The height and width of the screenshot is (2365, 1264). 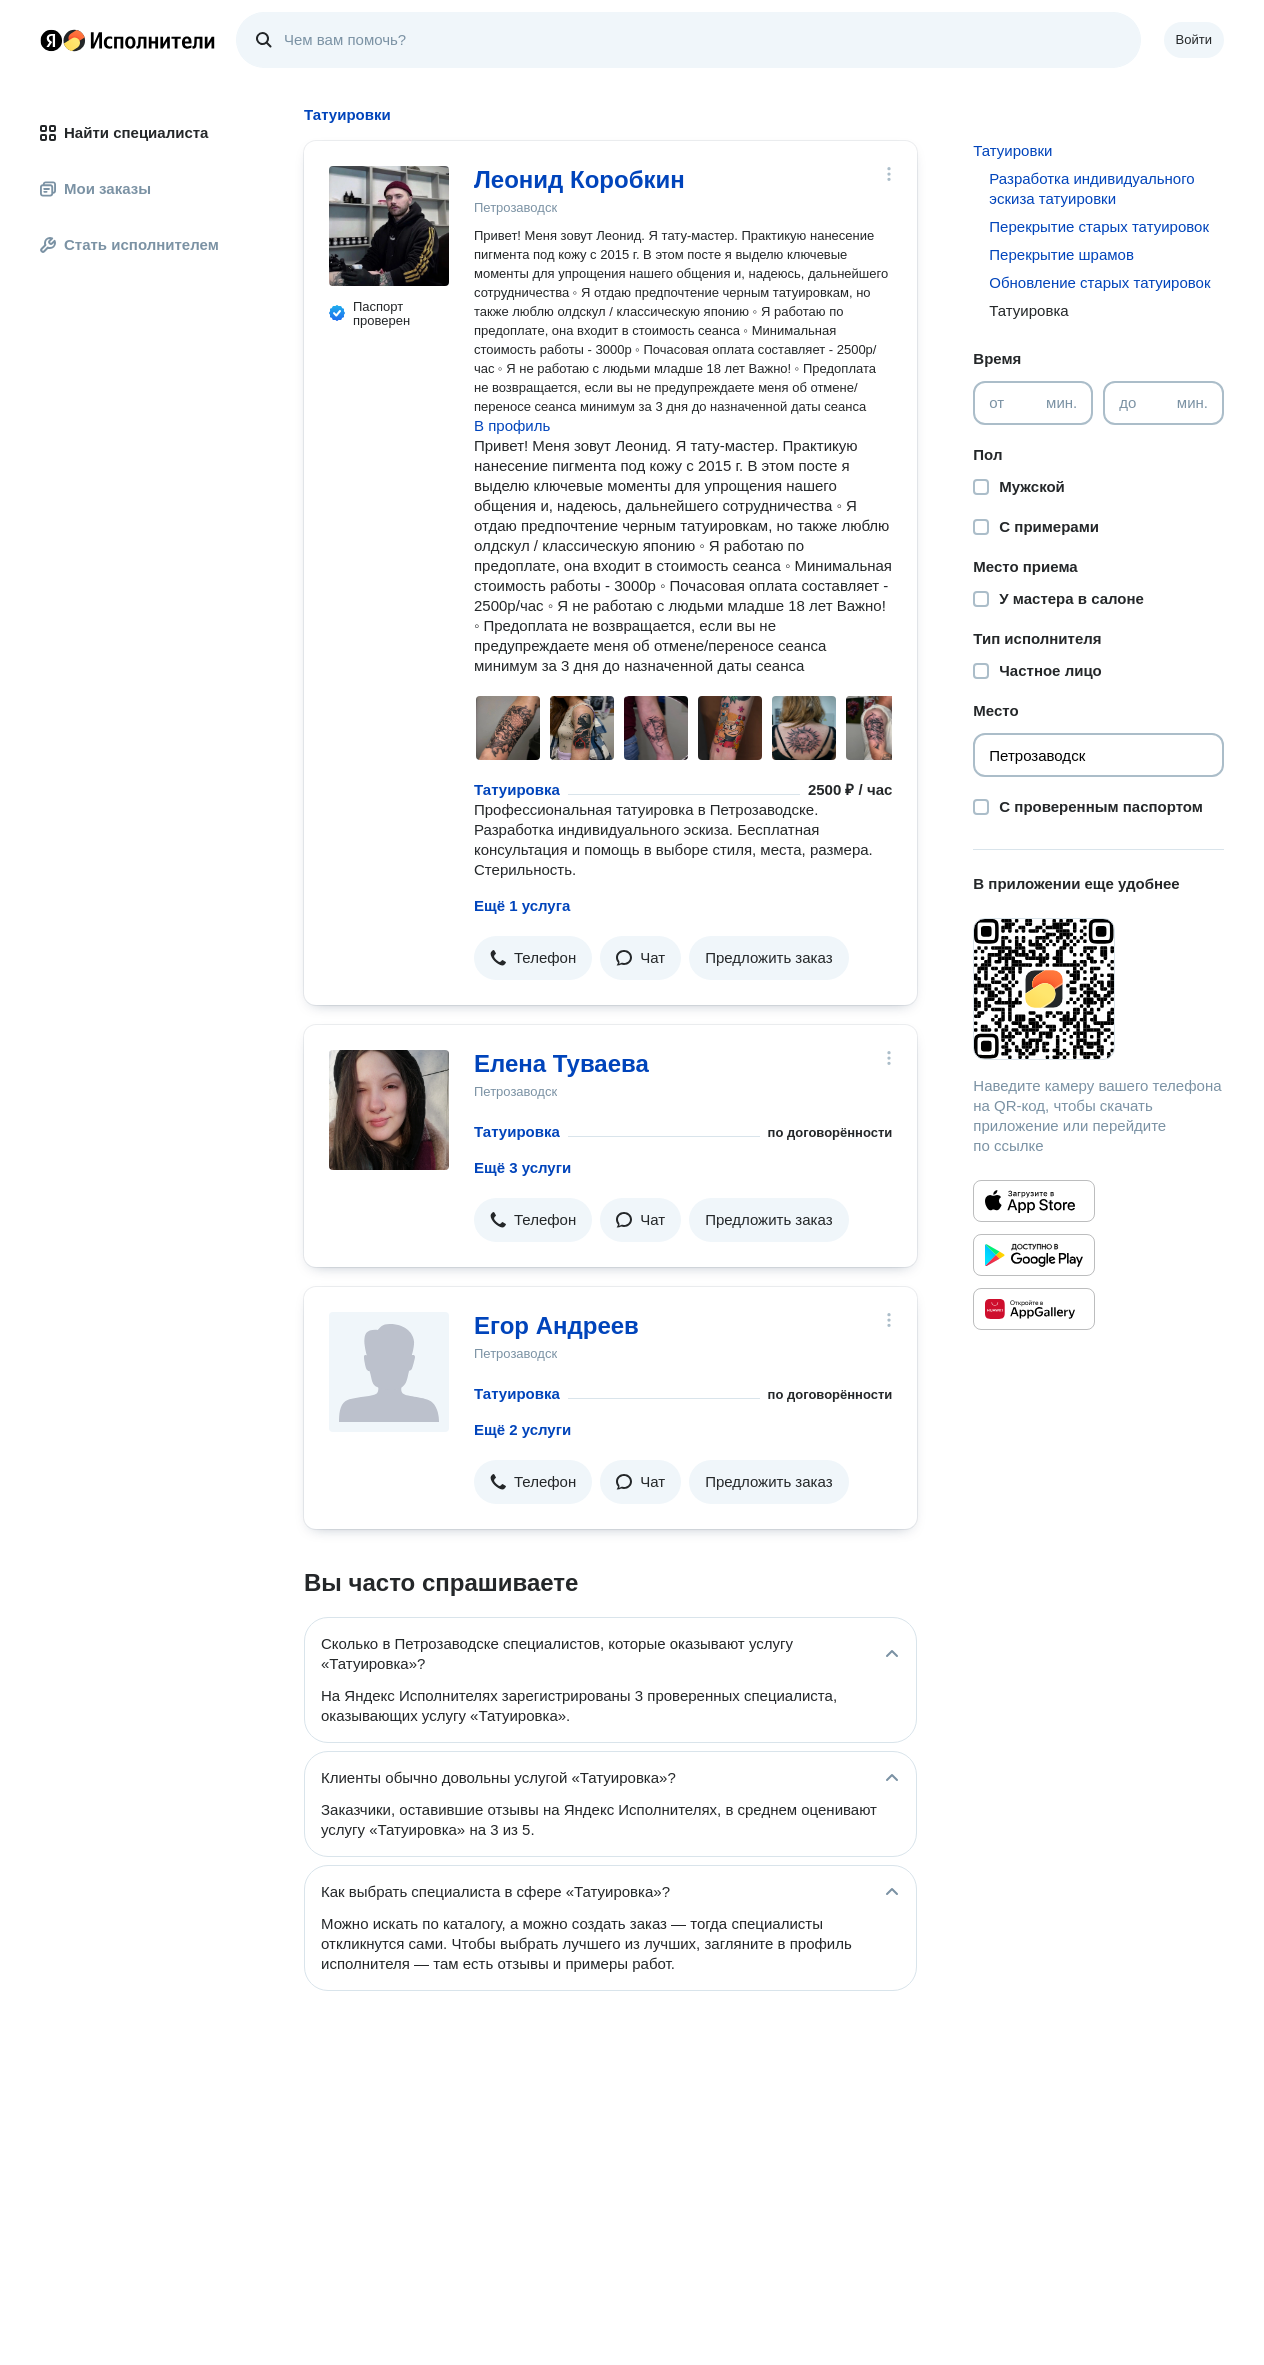 I want to click on Разработка индивидуального эскиза татуировки, so click(x=1091, y=188).